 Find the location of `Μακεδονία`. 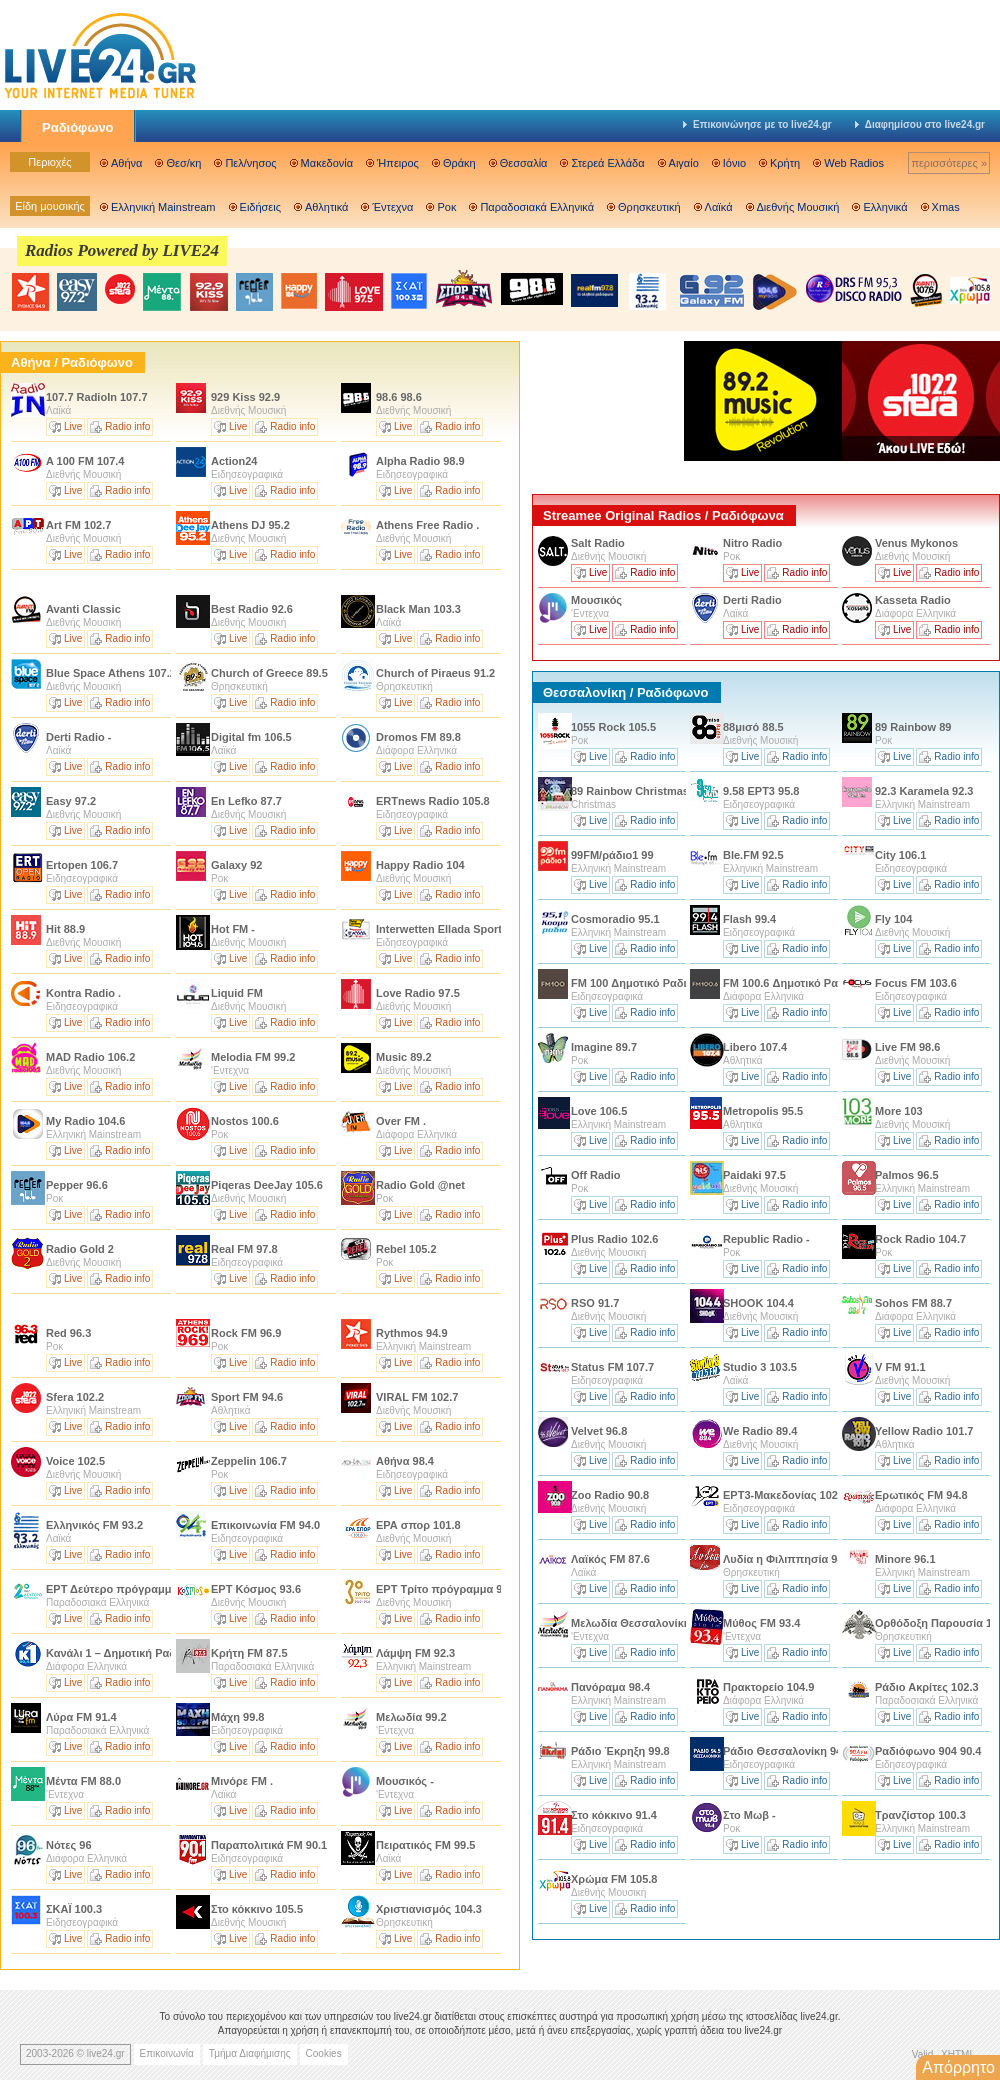

Μακεδονία is located at coordinates (327, 163).